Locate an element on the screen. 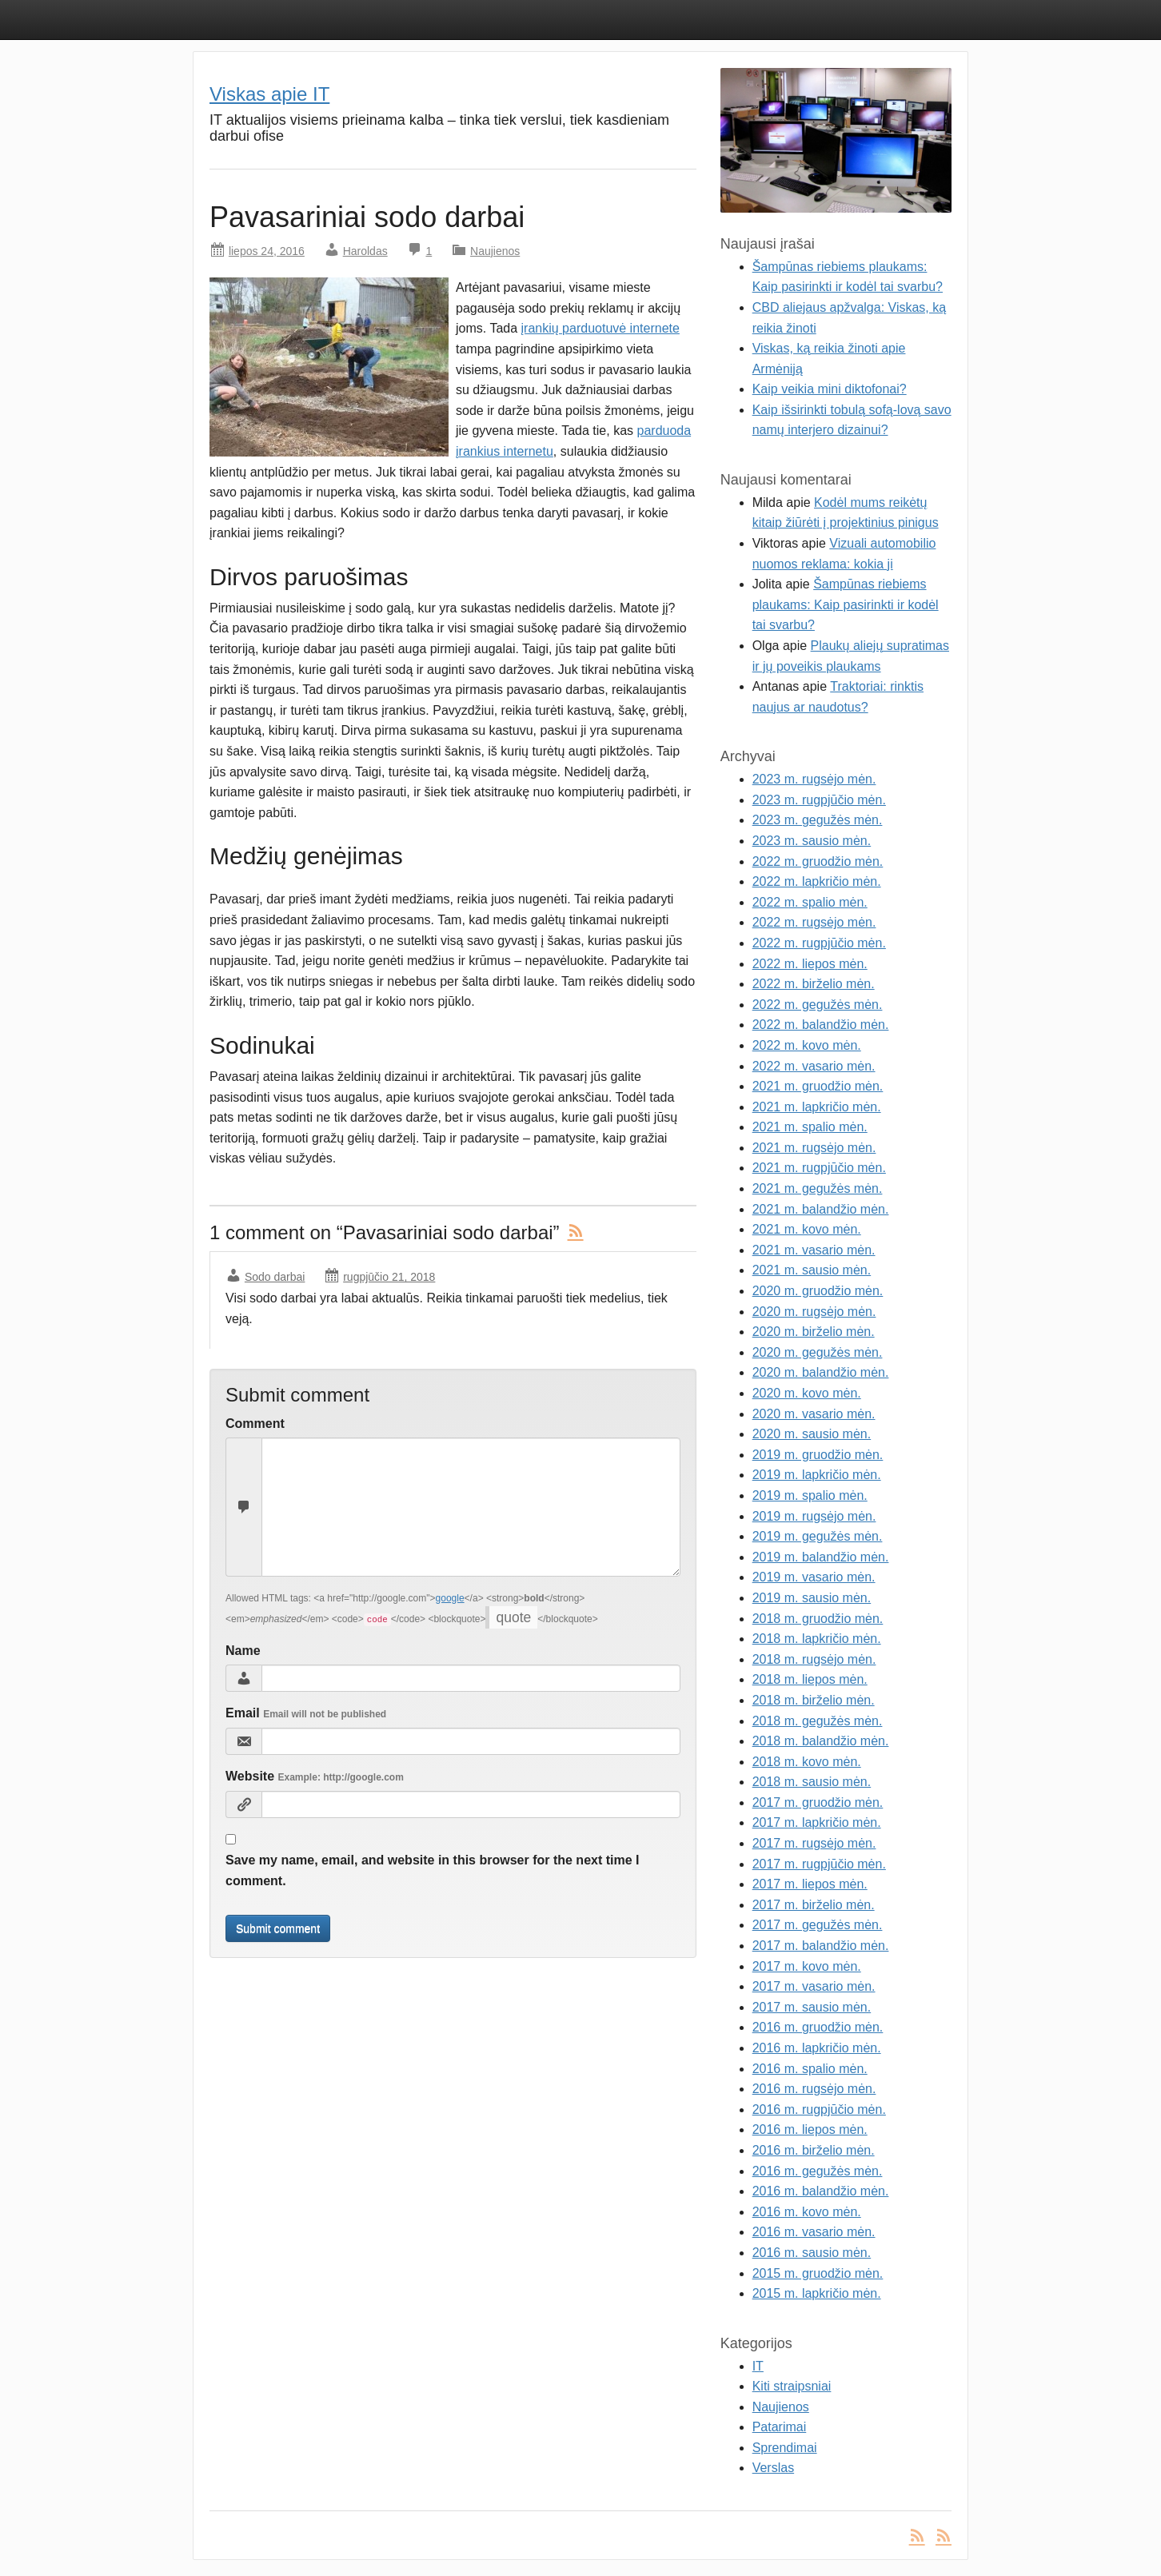 The width and height of the screenshot is (1161, 2576). 2017 m. lapkričio mėn. is located at coordinates (816, 1822).